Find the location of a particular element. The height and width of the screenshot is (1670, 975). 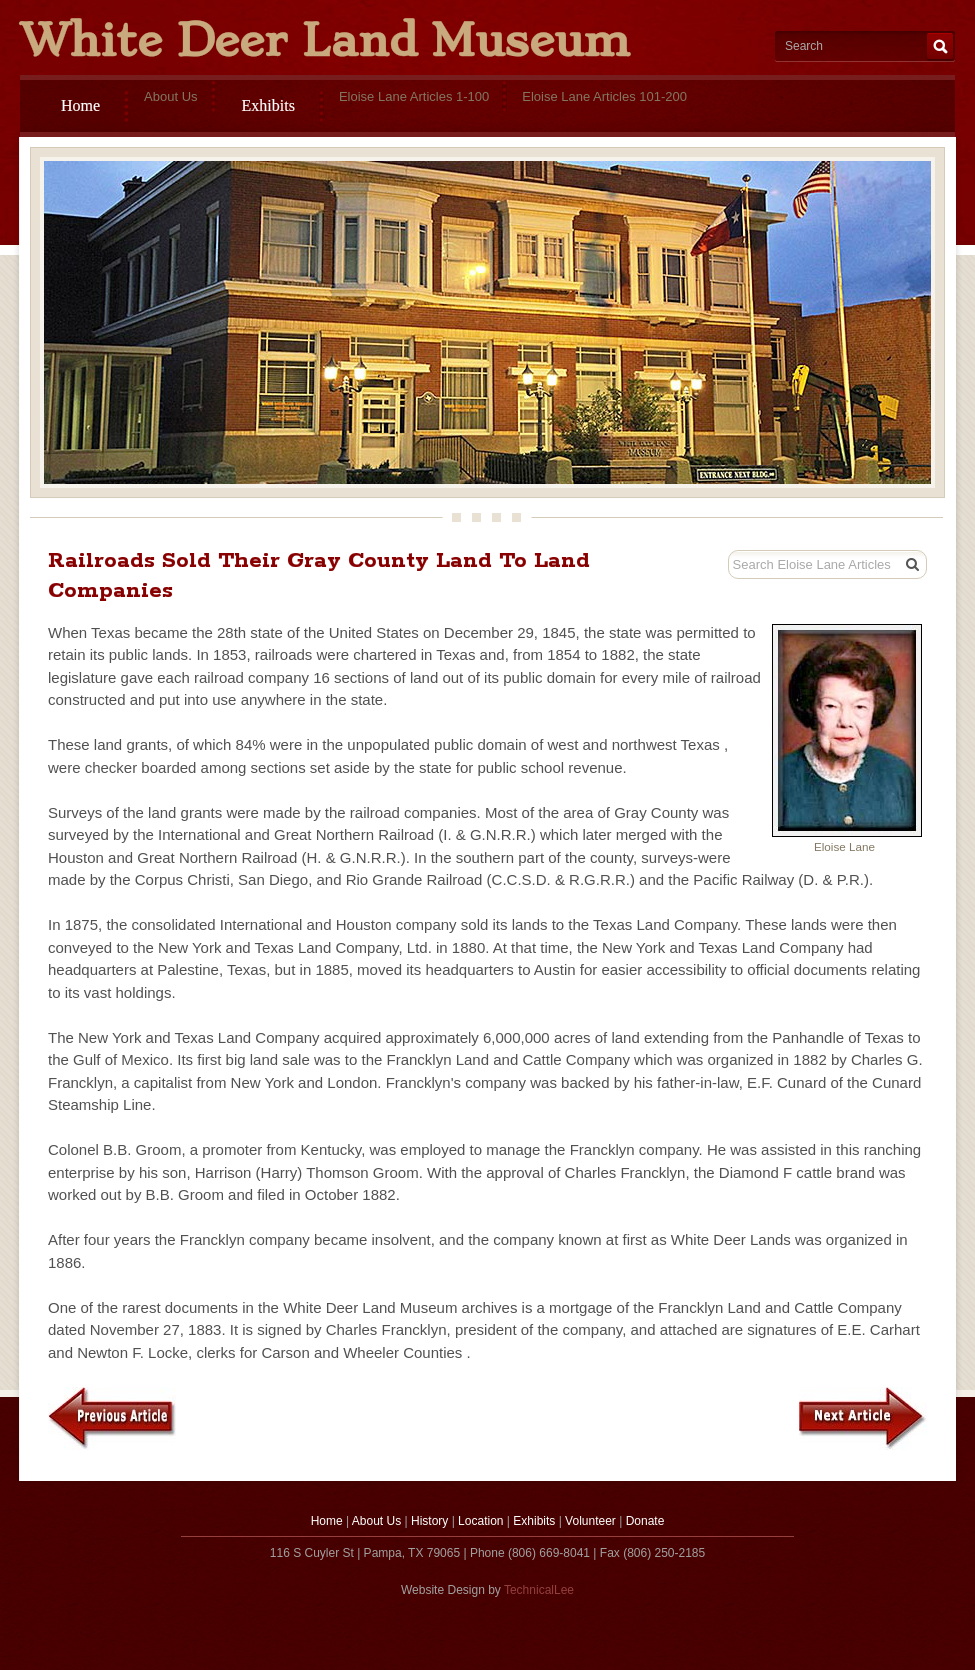

About Us is located at coordinates (376, 1521).